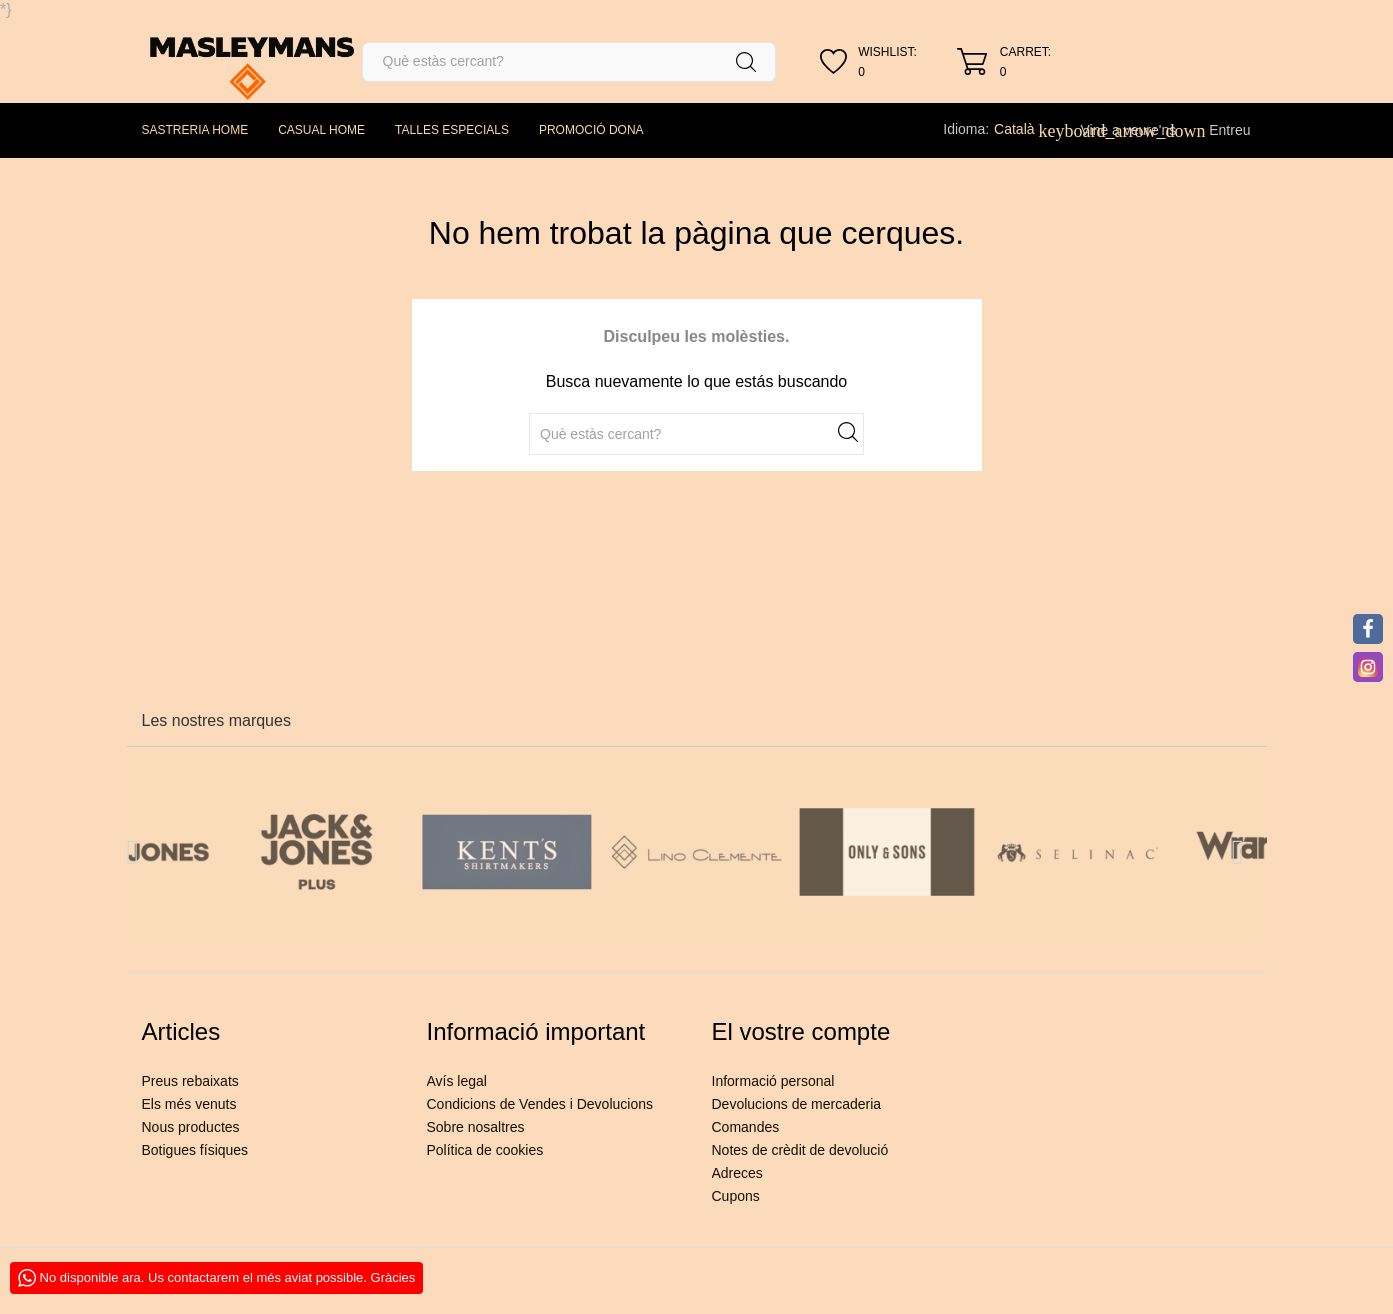 This screenshot has height=1314, width=1393. I want to click on Devolucions de mercaderia, so click(797, 1104).